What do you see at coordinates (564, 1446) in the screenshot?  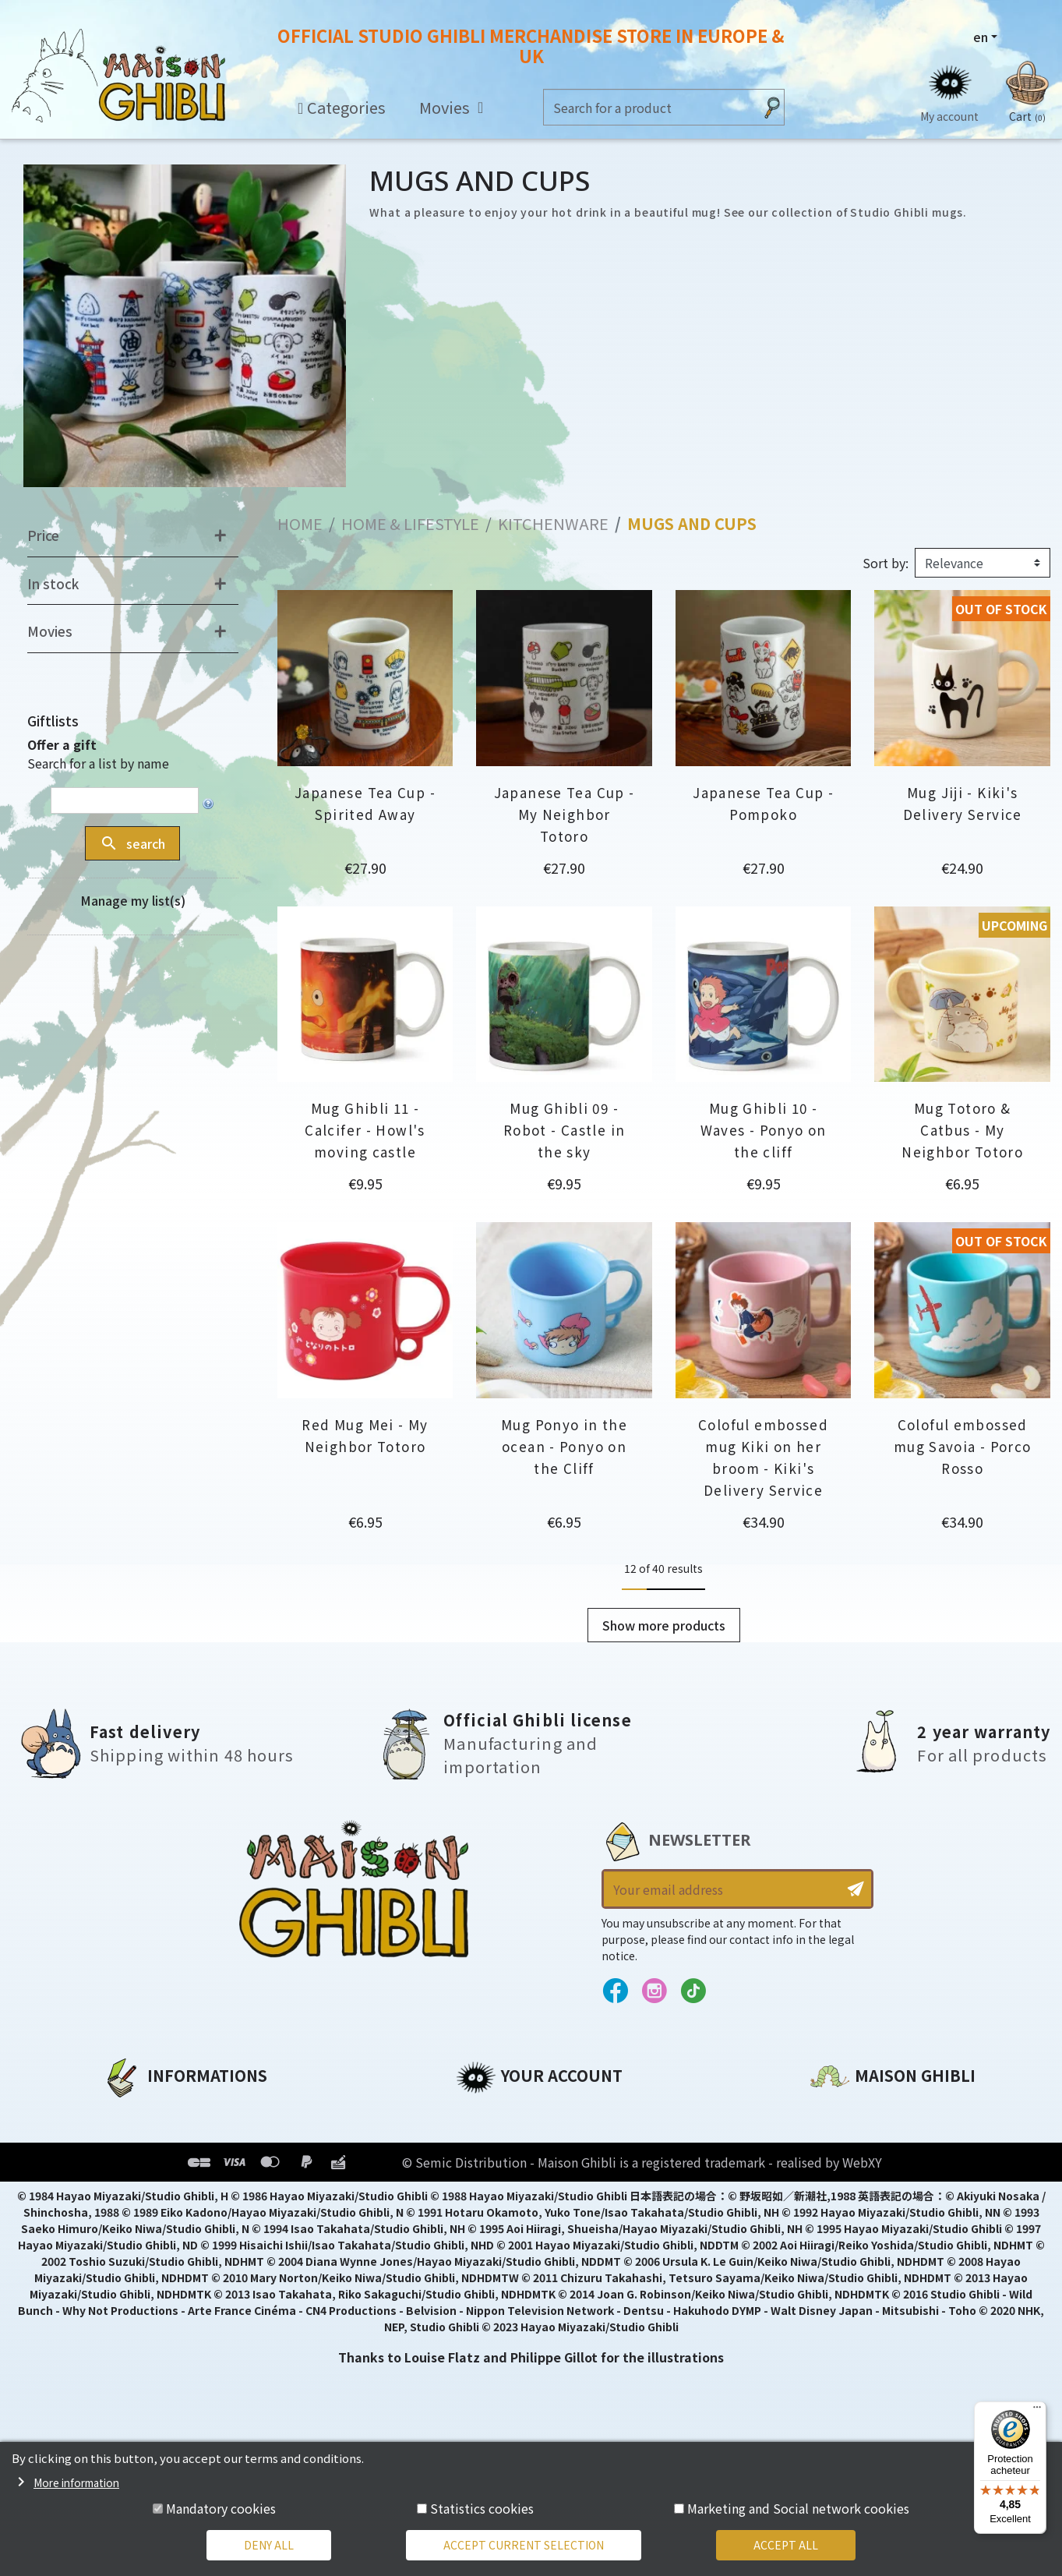 I see `Mug Ponyo in the ocean - Ponyo on the Cliff` at bounding box center [564, 1446].